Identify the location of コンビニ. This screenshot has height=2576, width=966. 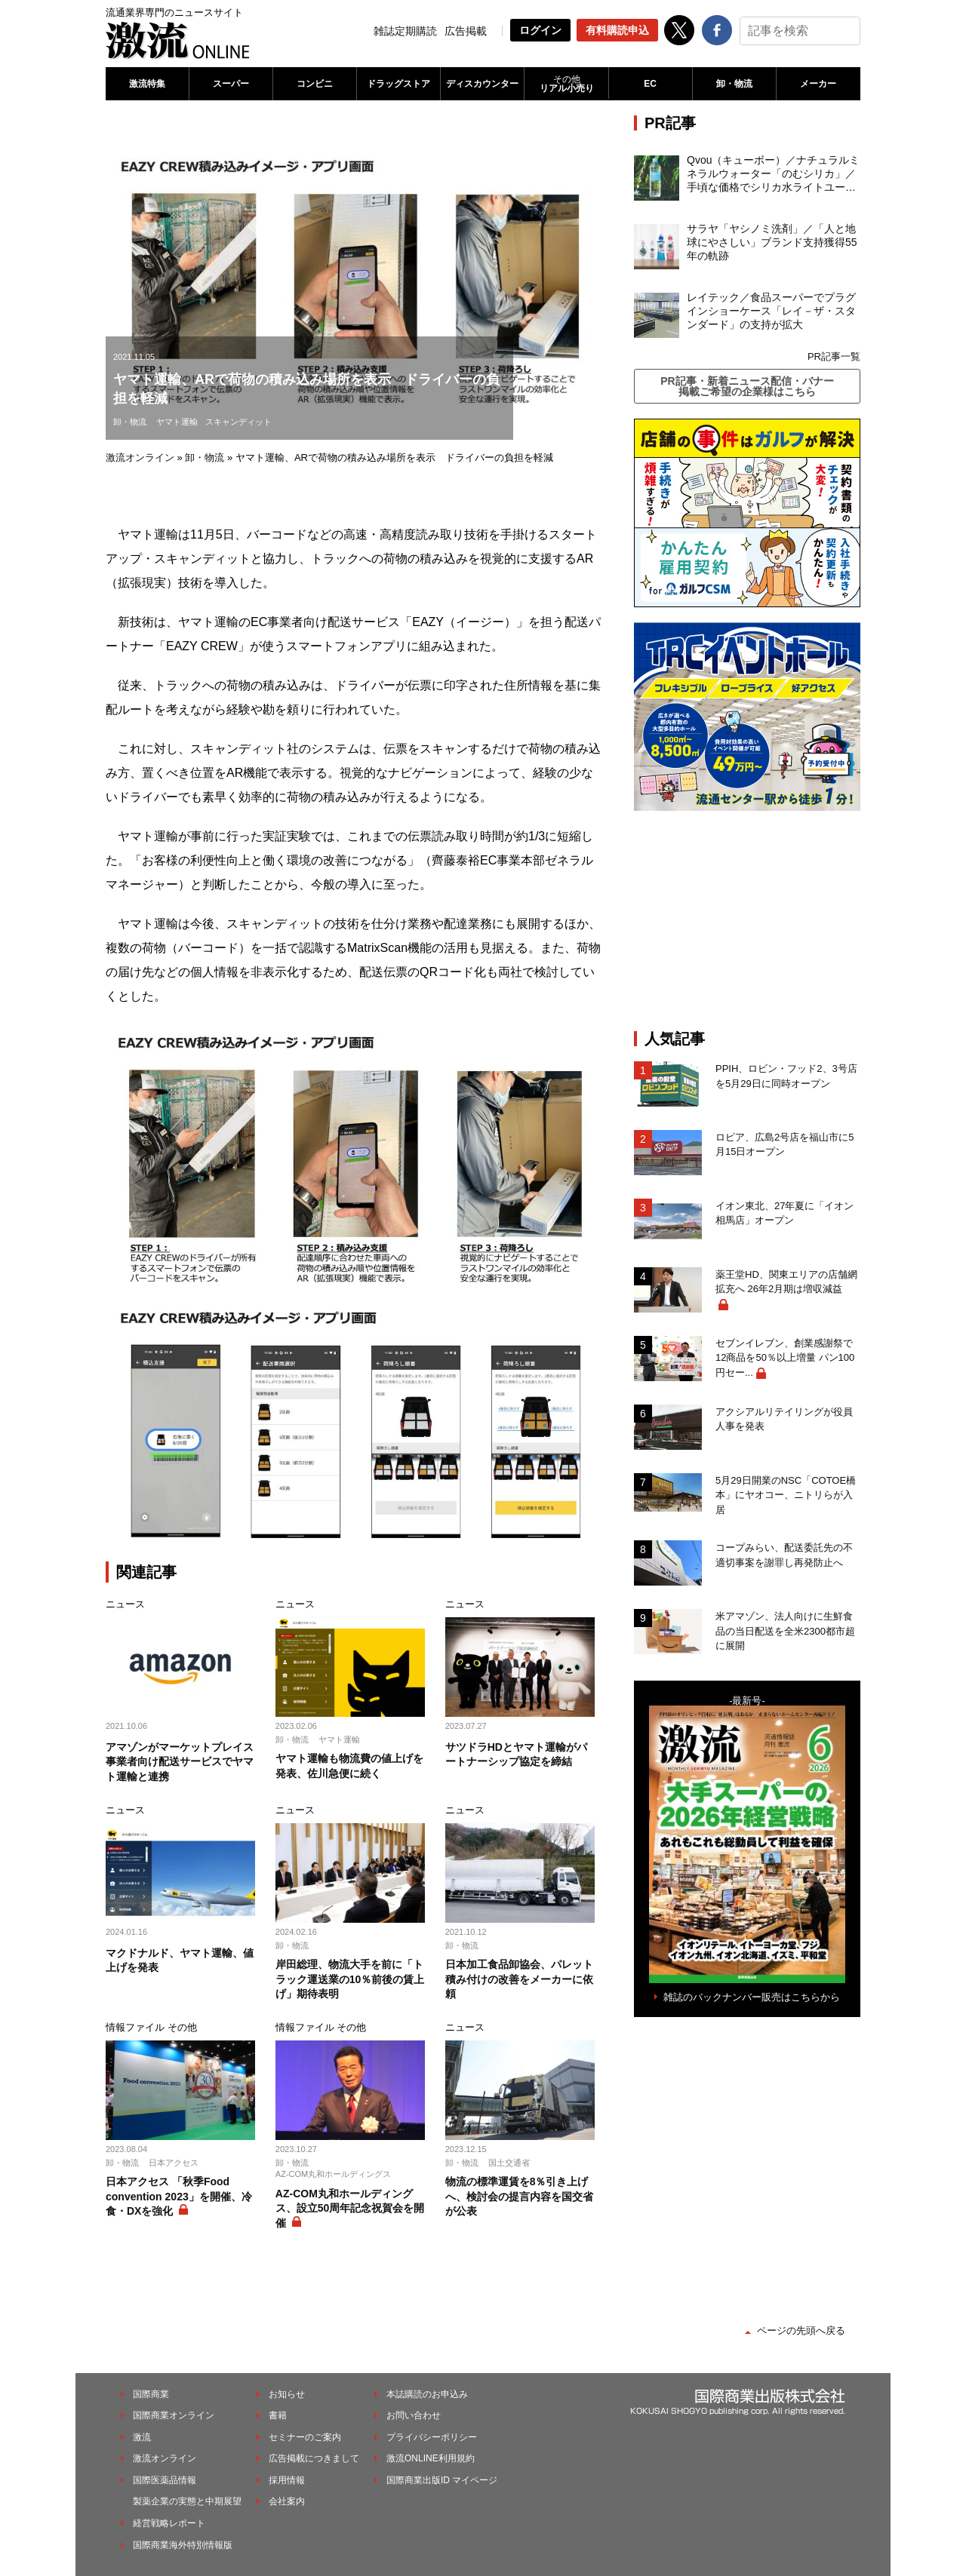
(315, 83).